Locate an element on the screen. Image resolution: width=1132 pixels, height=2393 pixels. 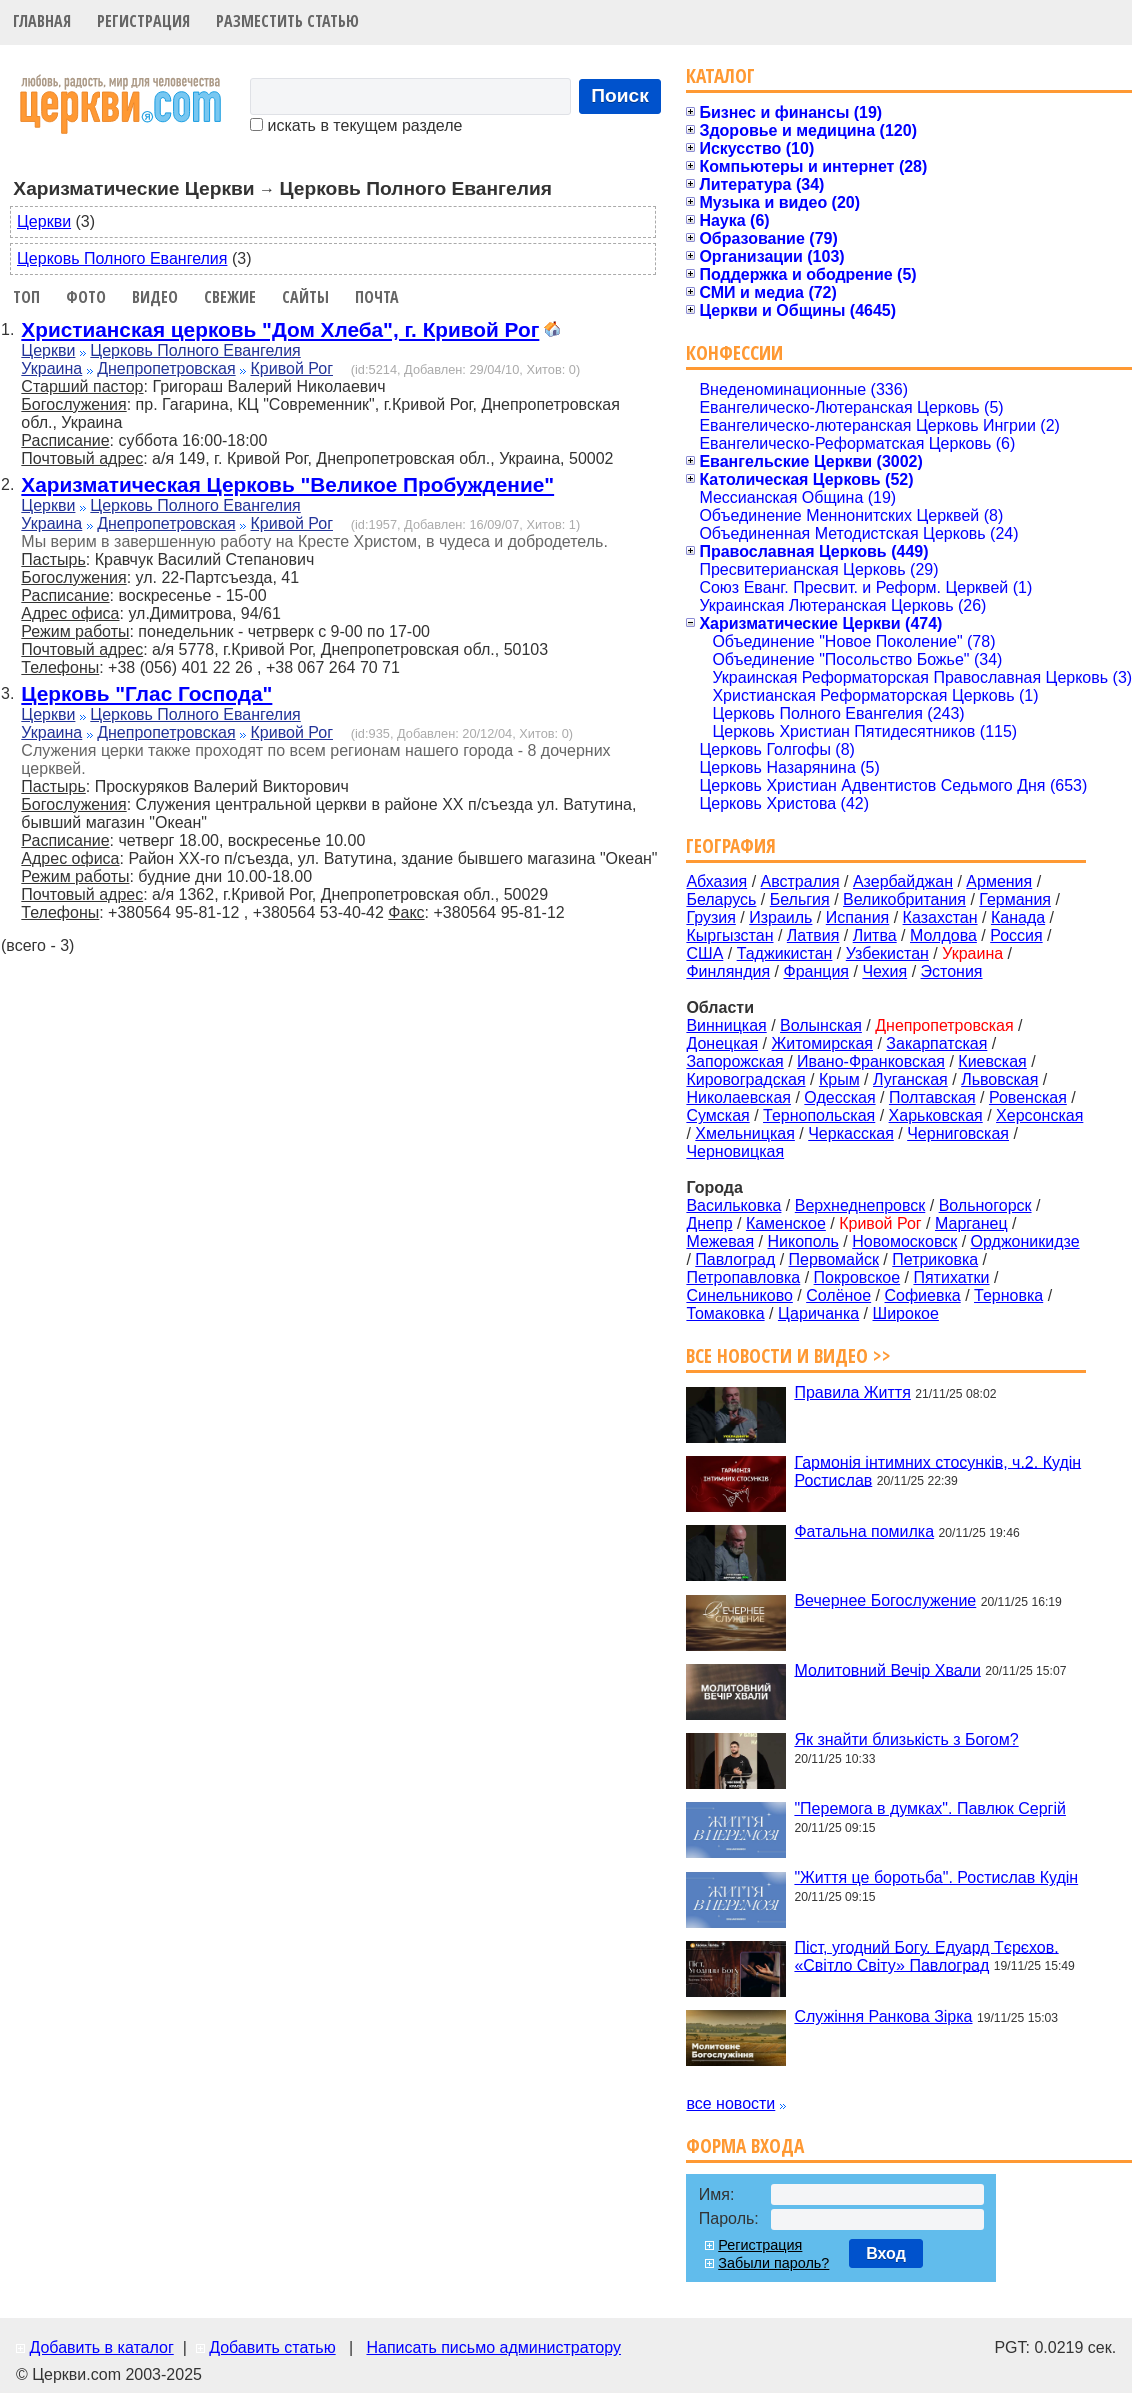
Фатальна помилка is located at coordinates (864, 1531).